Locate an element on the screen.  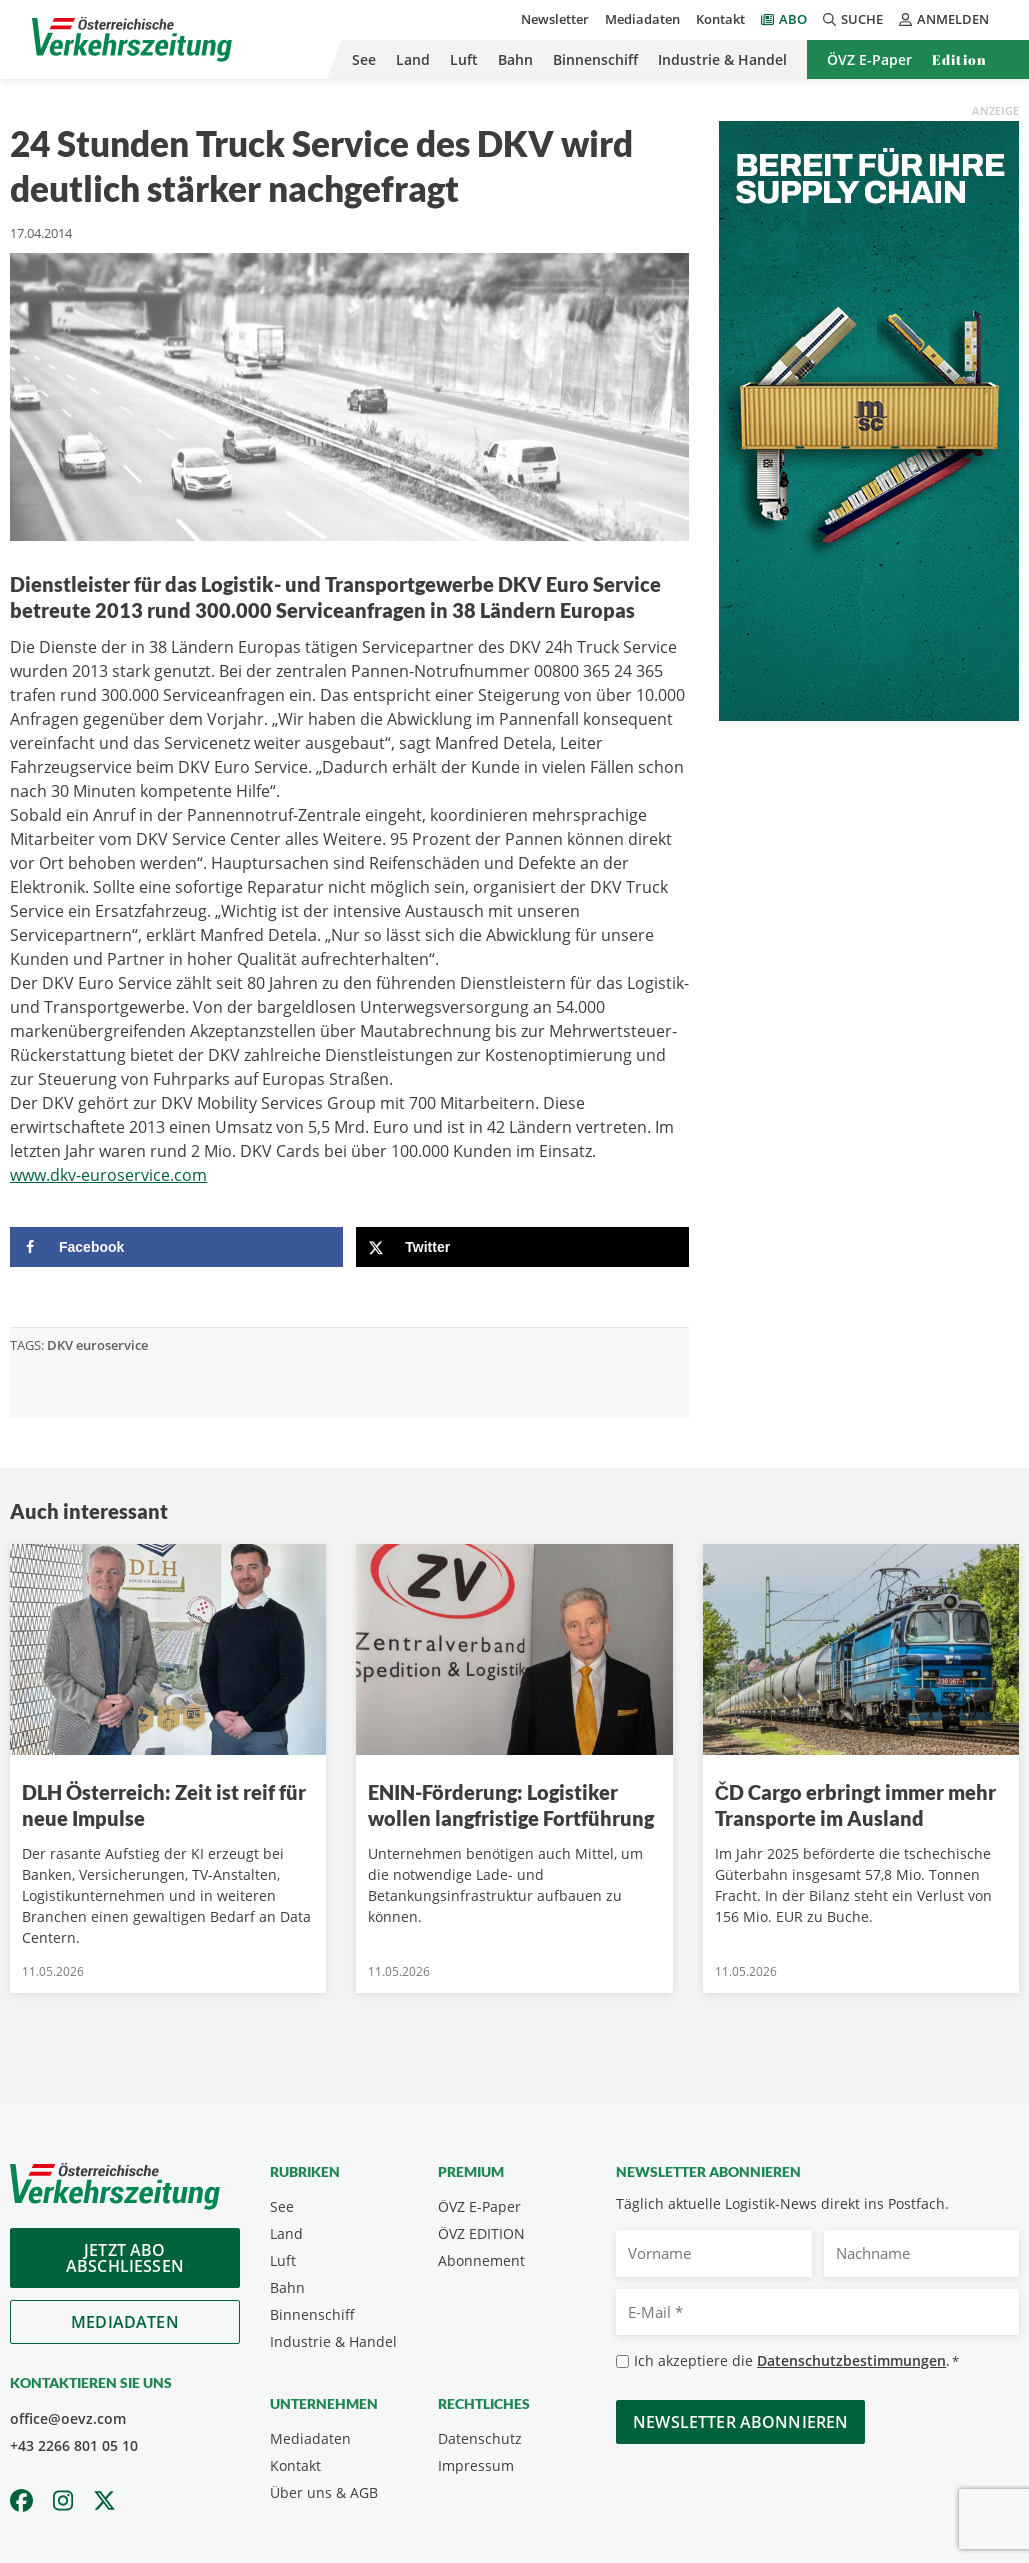
Newsletter is located at coordinates (555, 19).